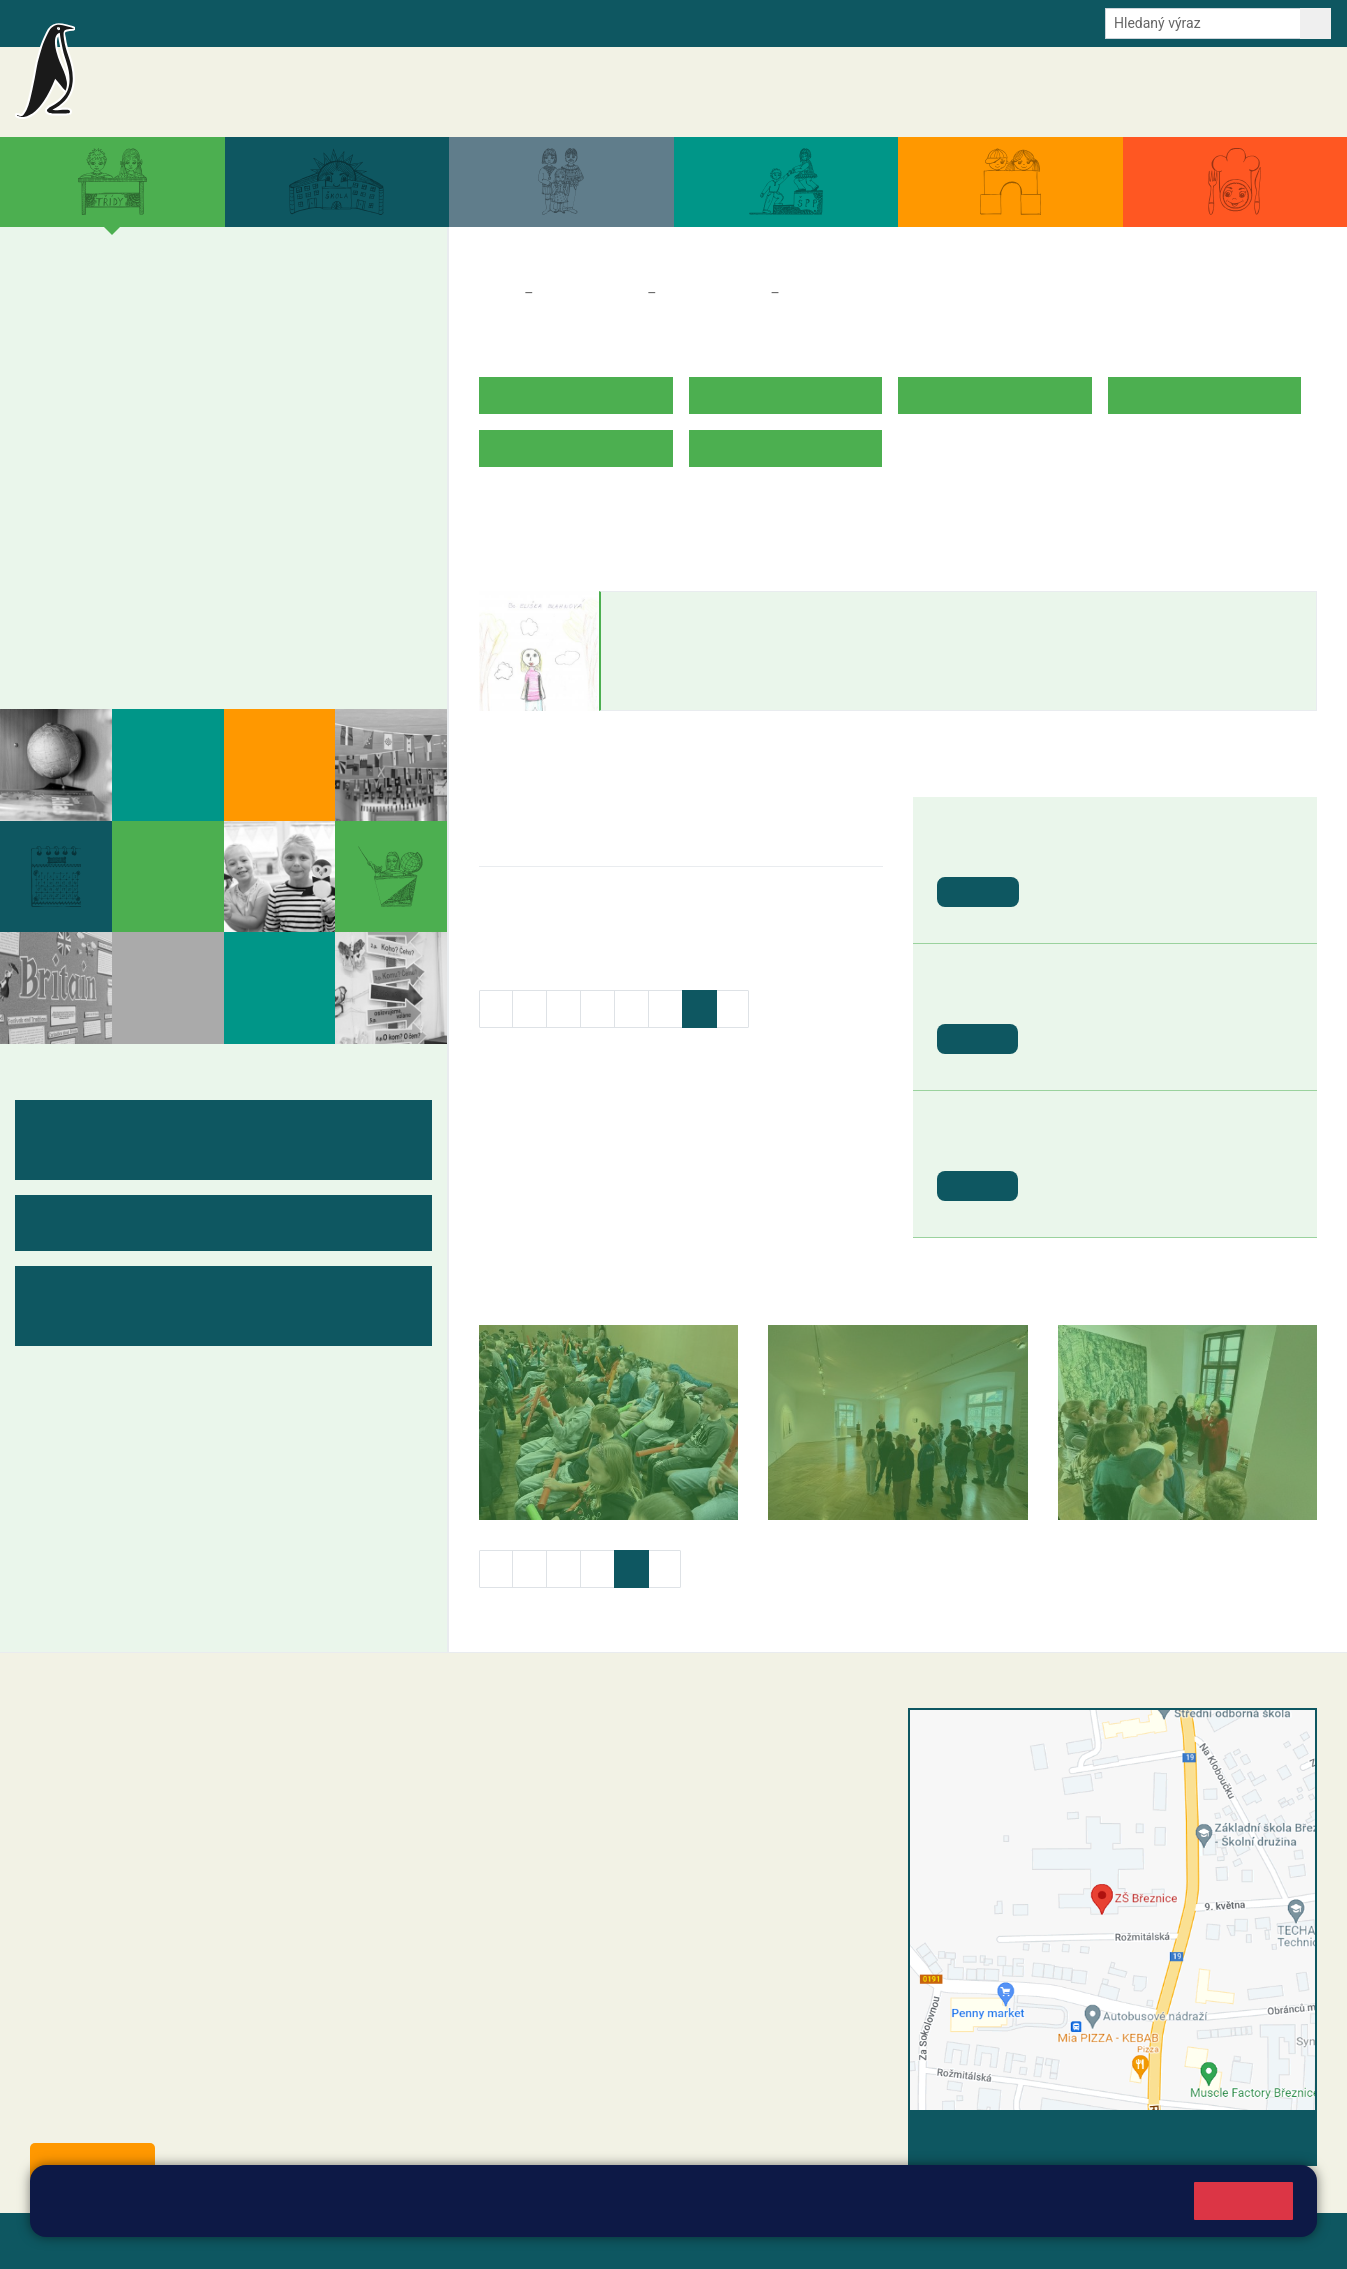  I want to click on starosta@breznice.cz, so click(139, 2116).